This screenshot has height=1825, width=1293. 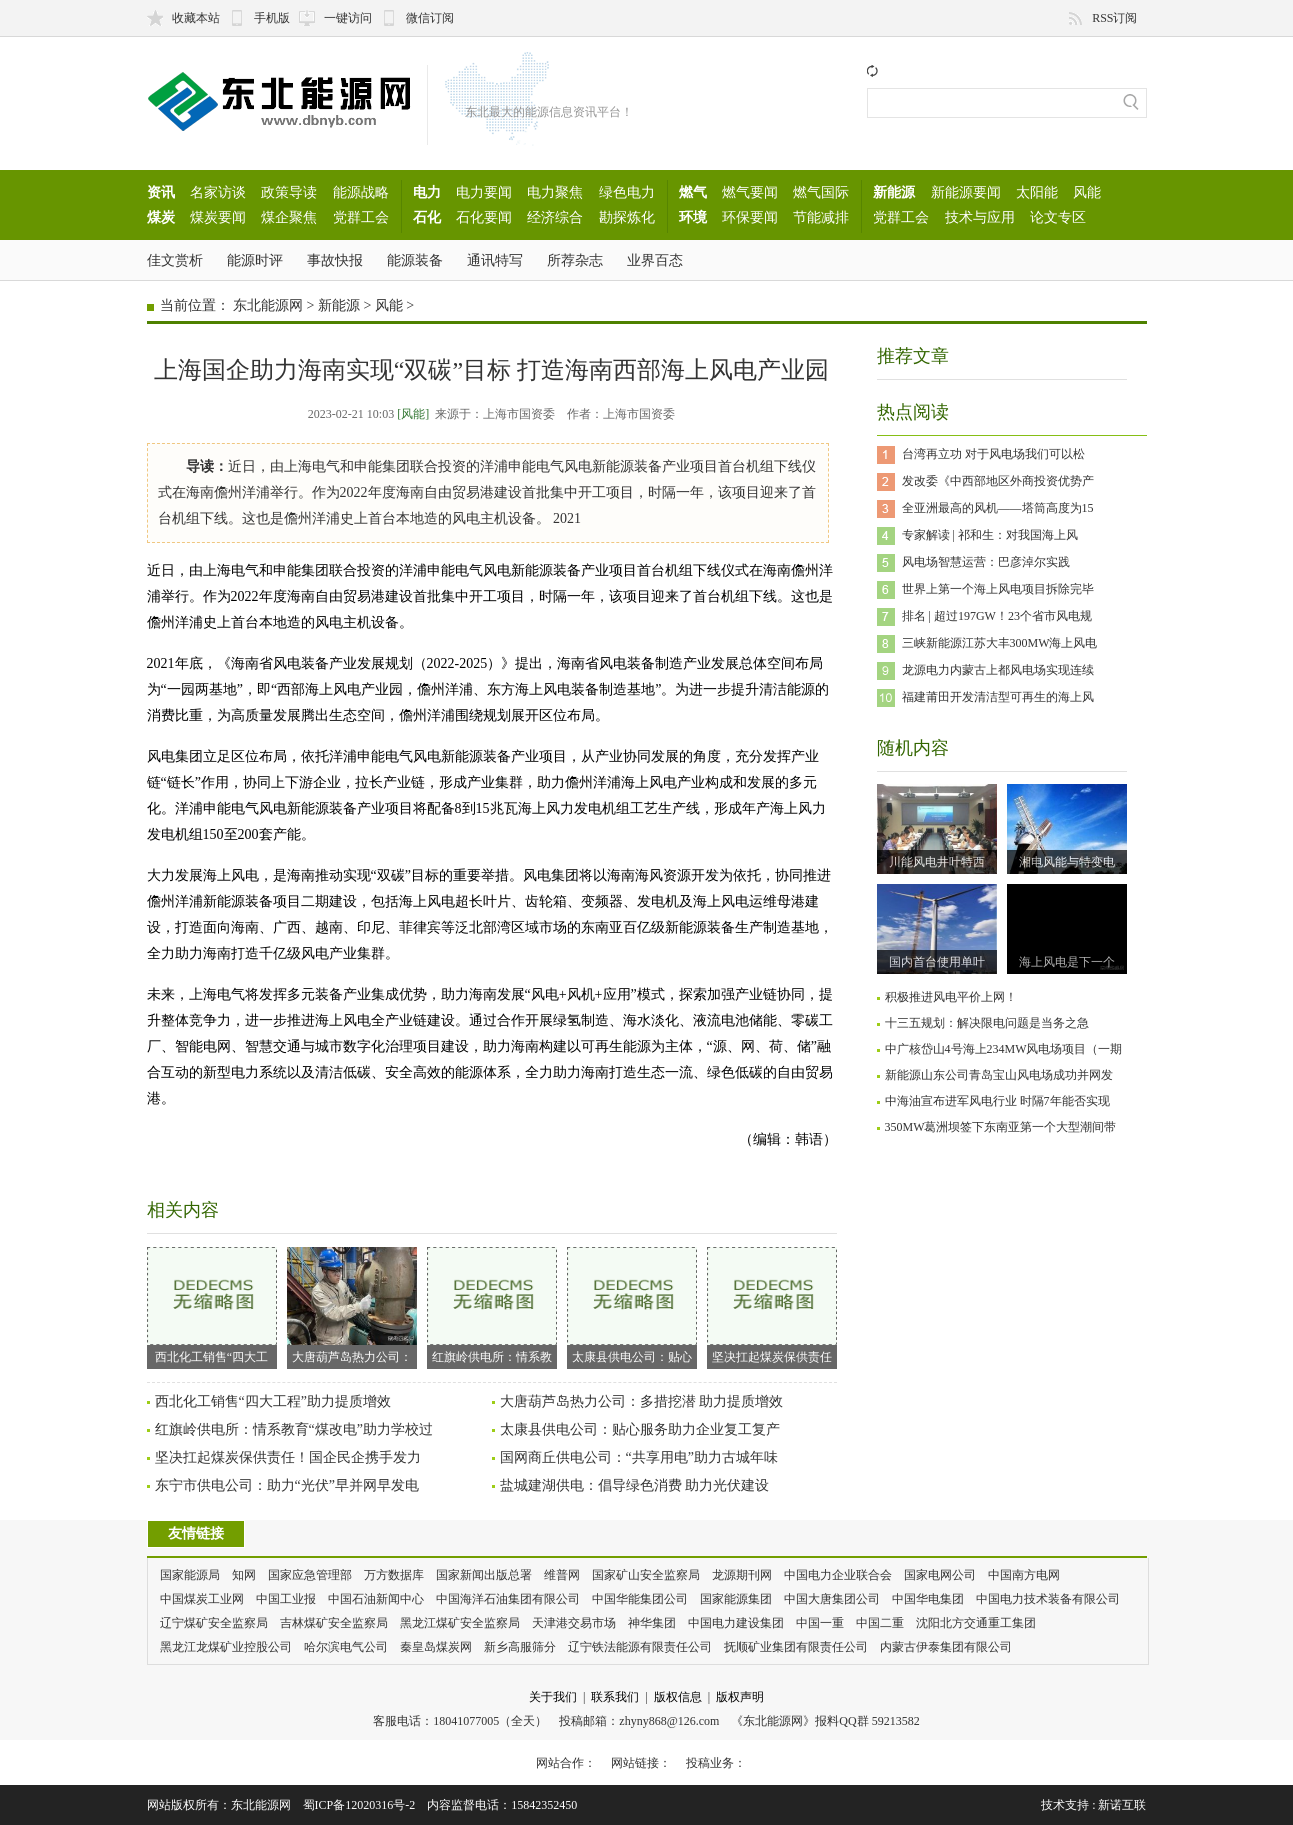 What do you see at coordinates (998, 670) in the screenshot?
I see `龙源电力内蒙古上都风电场实现连续` at bounding box center [998, 670].